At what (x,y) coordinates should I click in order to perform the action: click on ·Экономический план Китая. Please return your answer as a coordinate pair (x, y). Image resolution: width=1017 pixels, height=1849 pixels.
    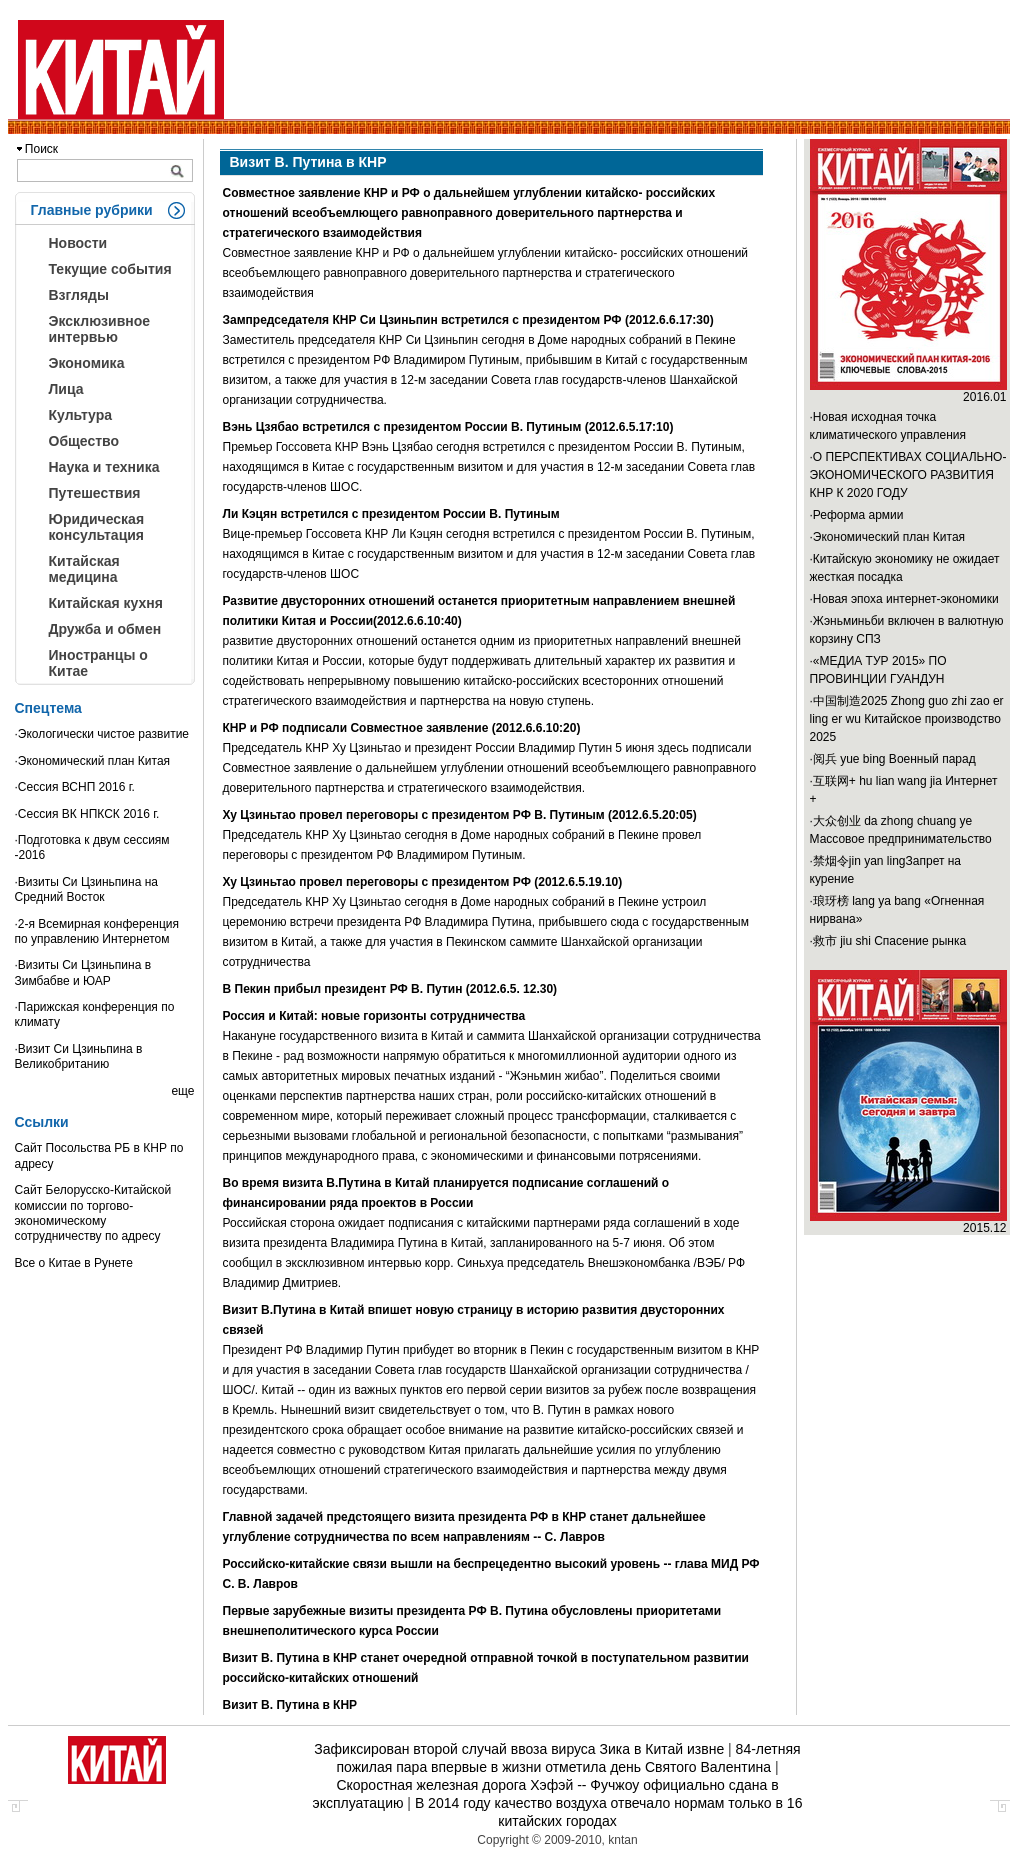
    Looking at the image, I should click on (93, 761).